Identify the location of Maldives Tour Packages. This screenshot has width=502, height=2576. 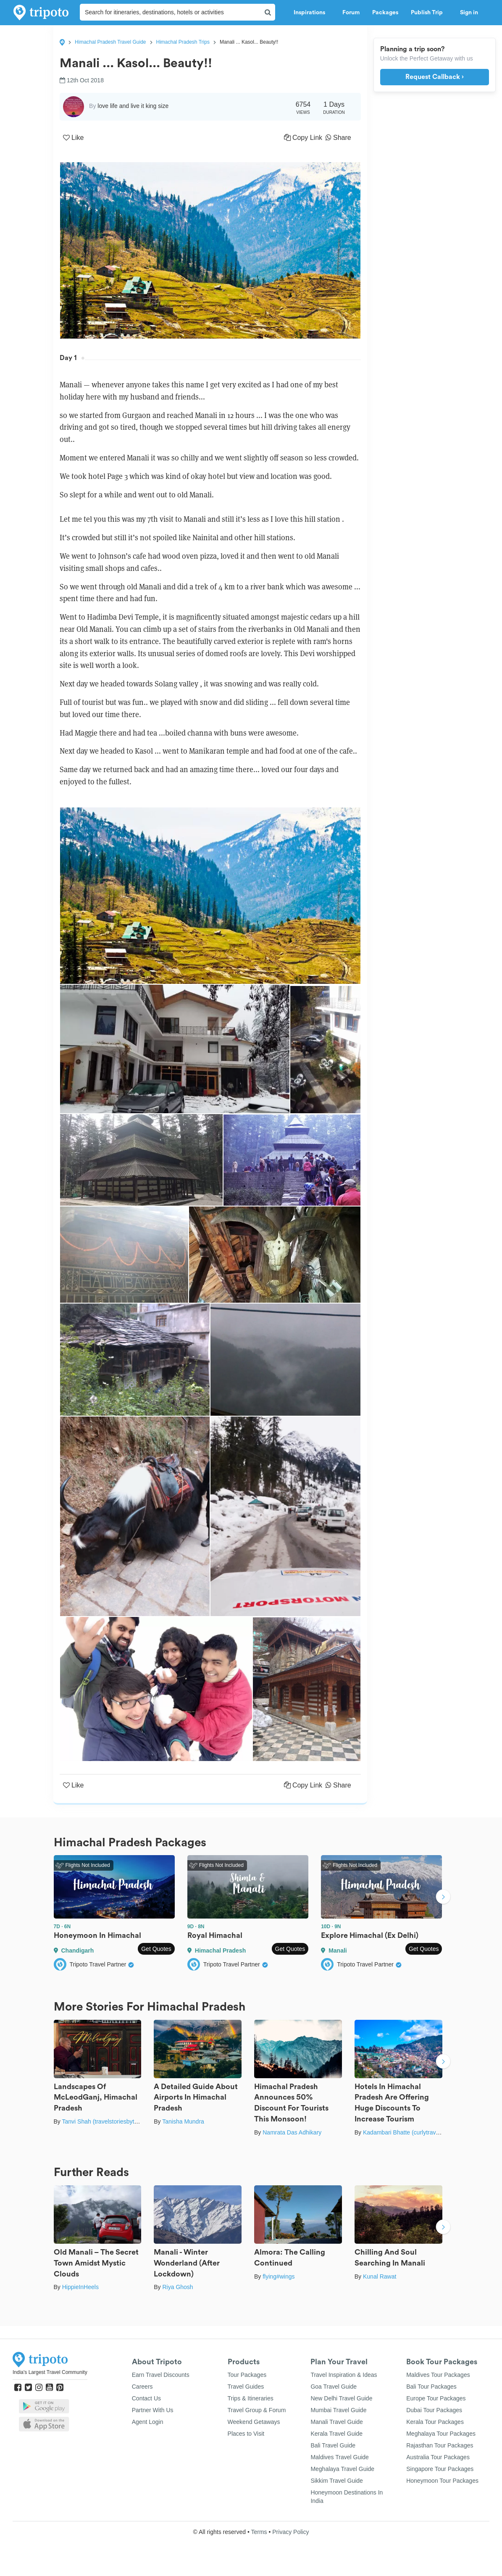
(438, 2374).